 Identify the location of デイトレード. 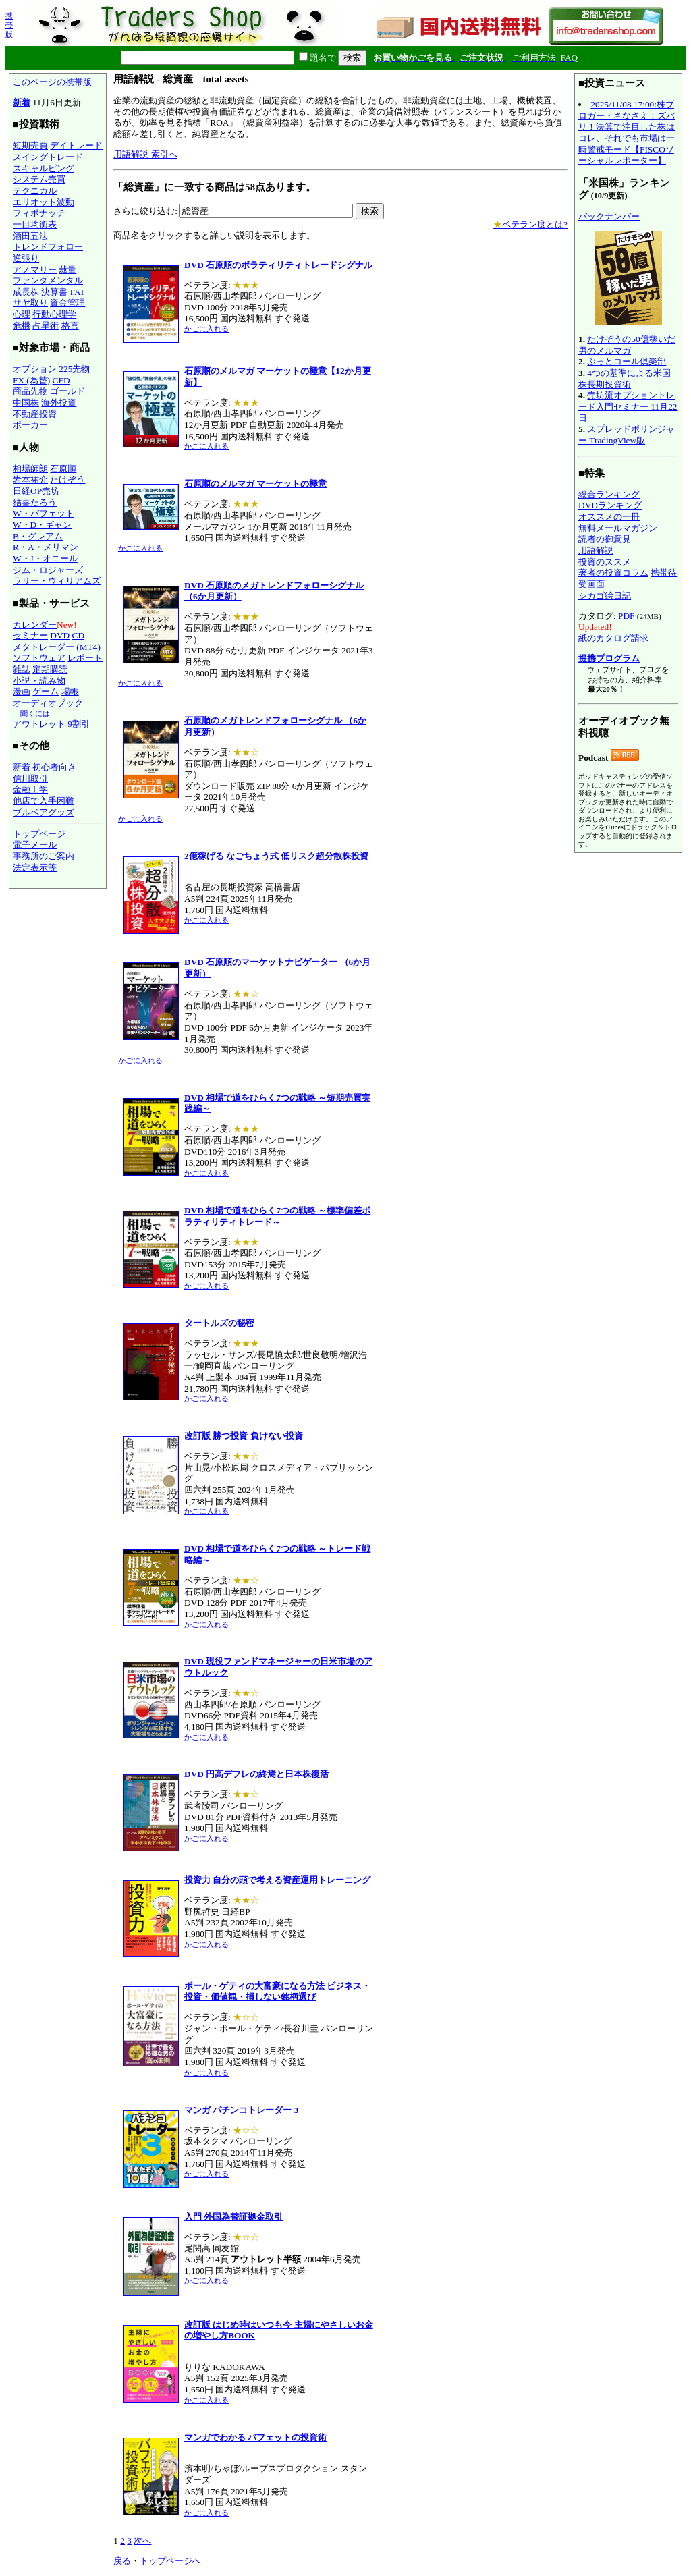
(76, 145).